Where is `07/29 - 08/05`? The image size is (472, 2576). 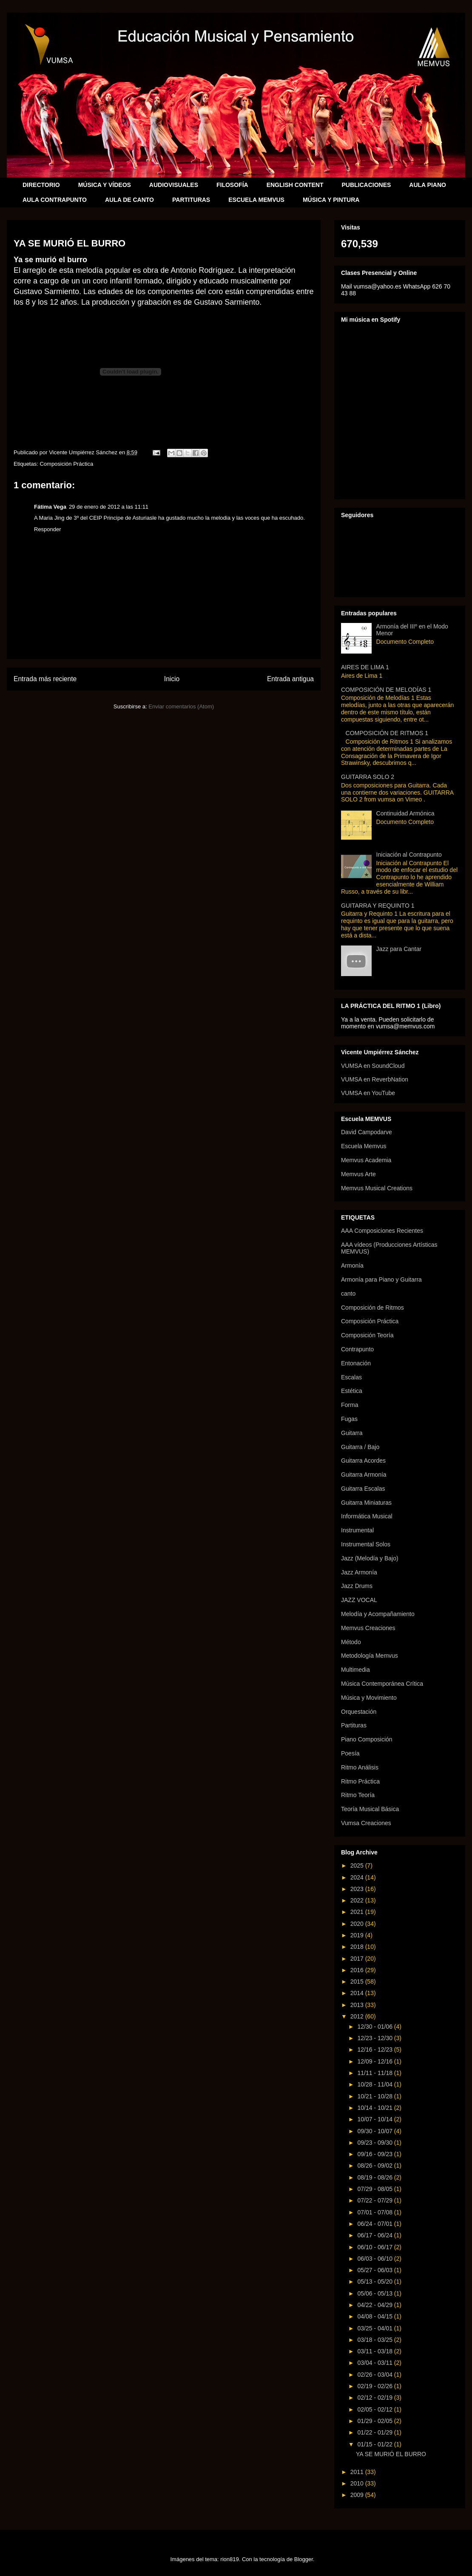
07/29 - 08/05 is located at coordinates (375, 2188).